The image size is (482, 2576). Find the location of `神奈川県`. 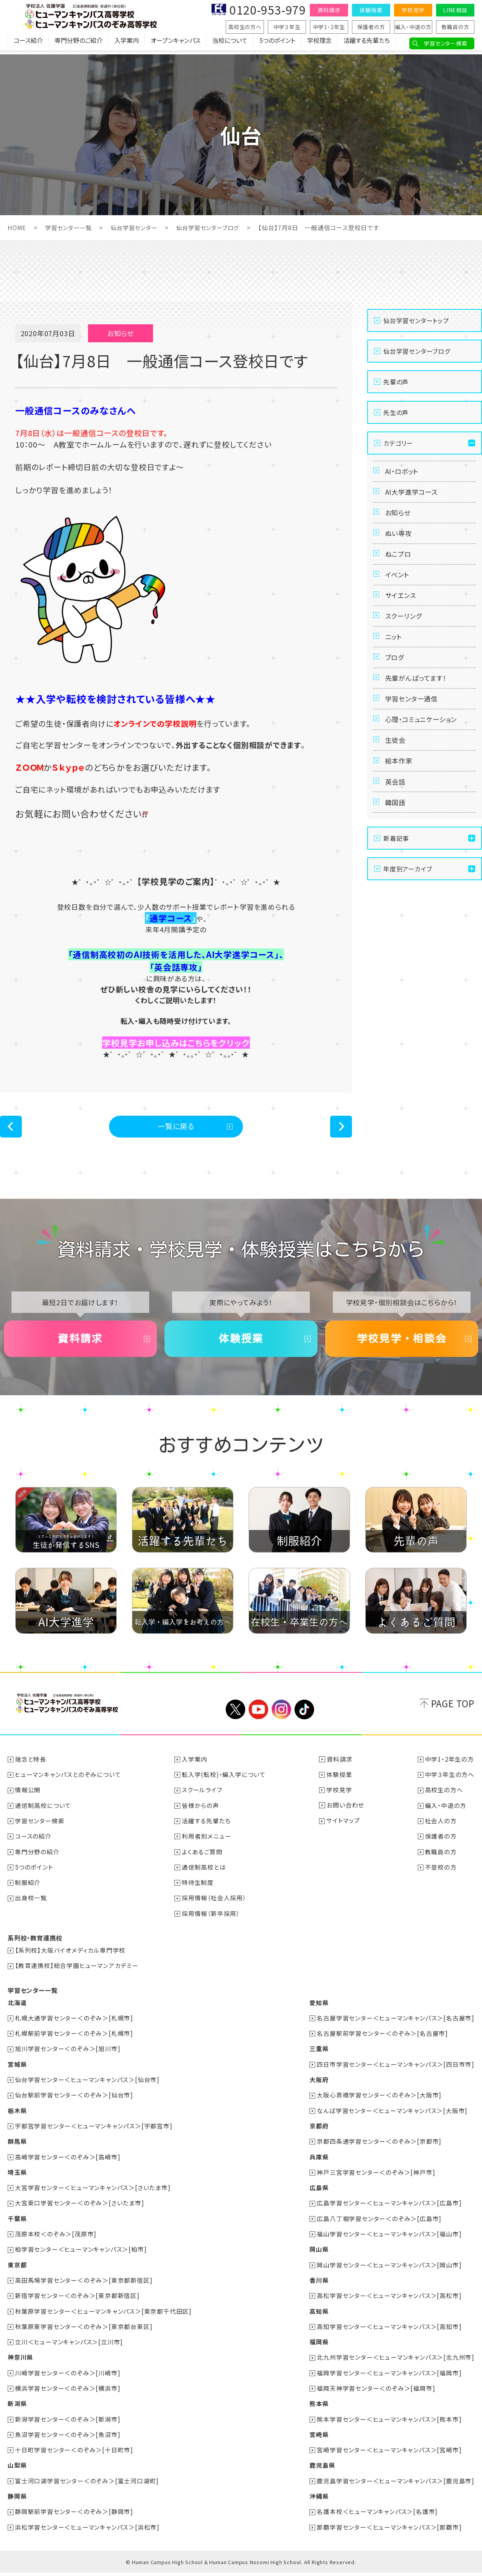

神奈川県 is located at coordinates (20, 2362).